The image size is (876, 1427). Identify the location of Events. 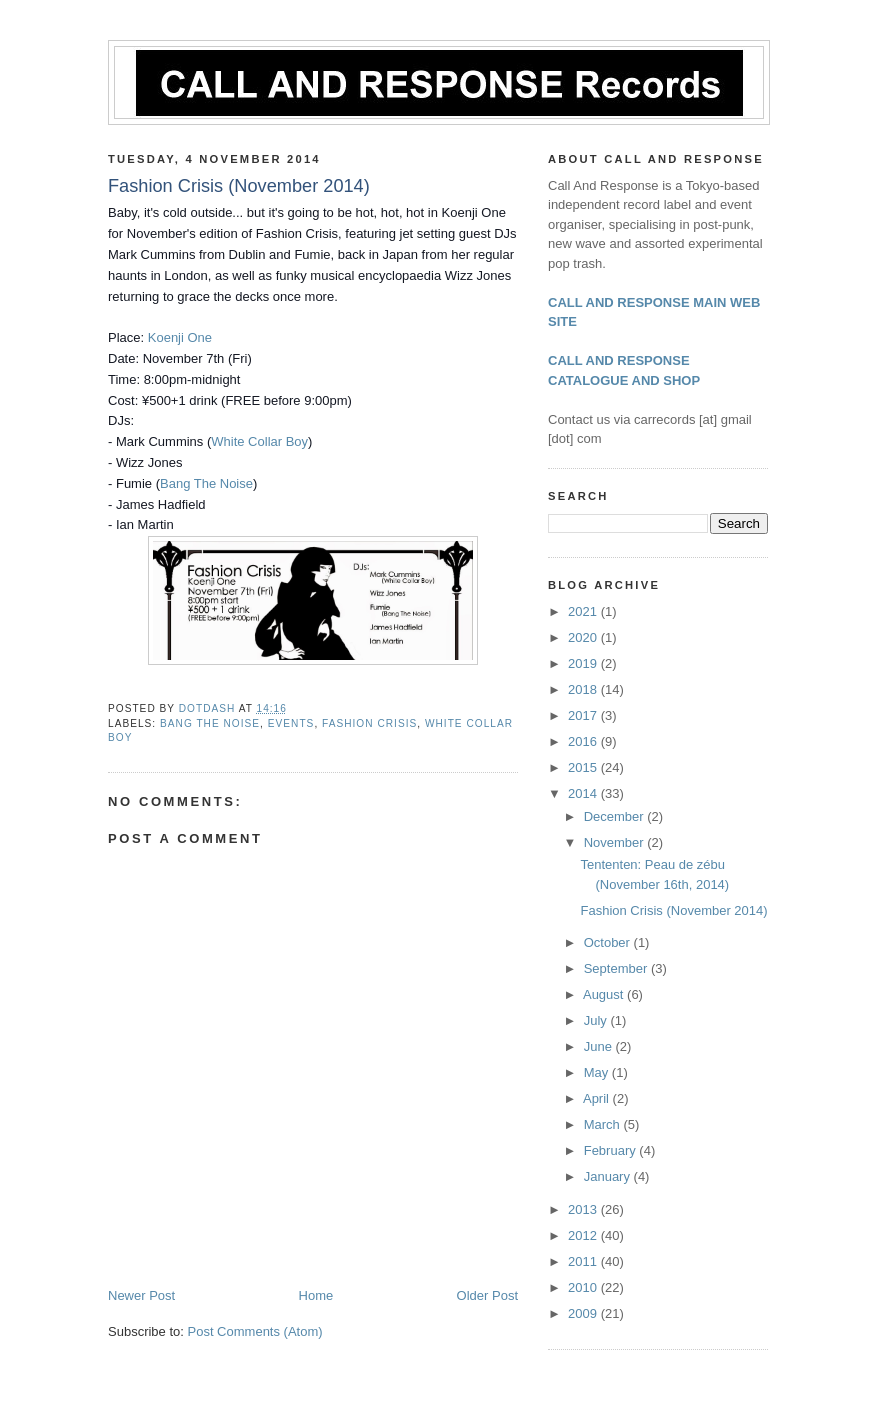
(291, 723).